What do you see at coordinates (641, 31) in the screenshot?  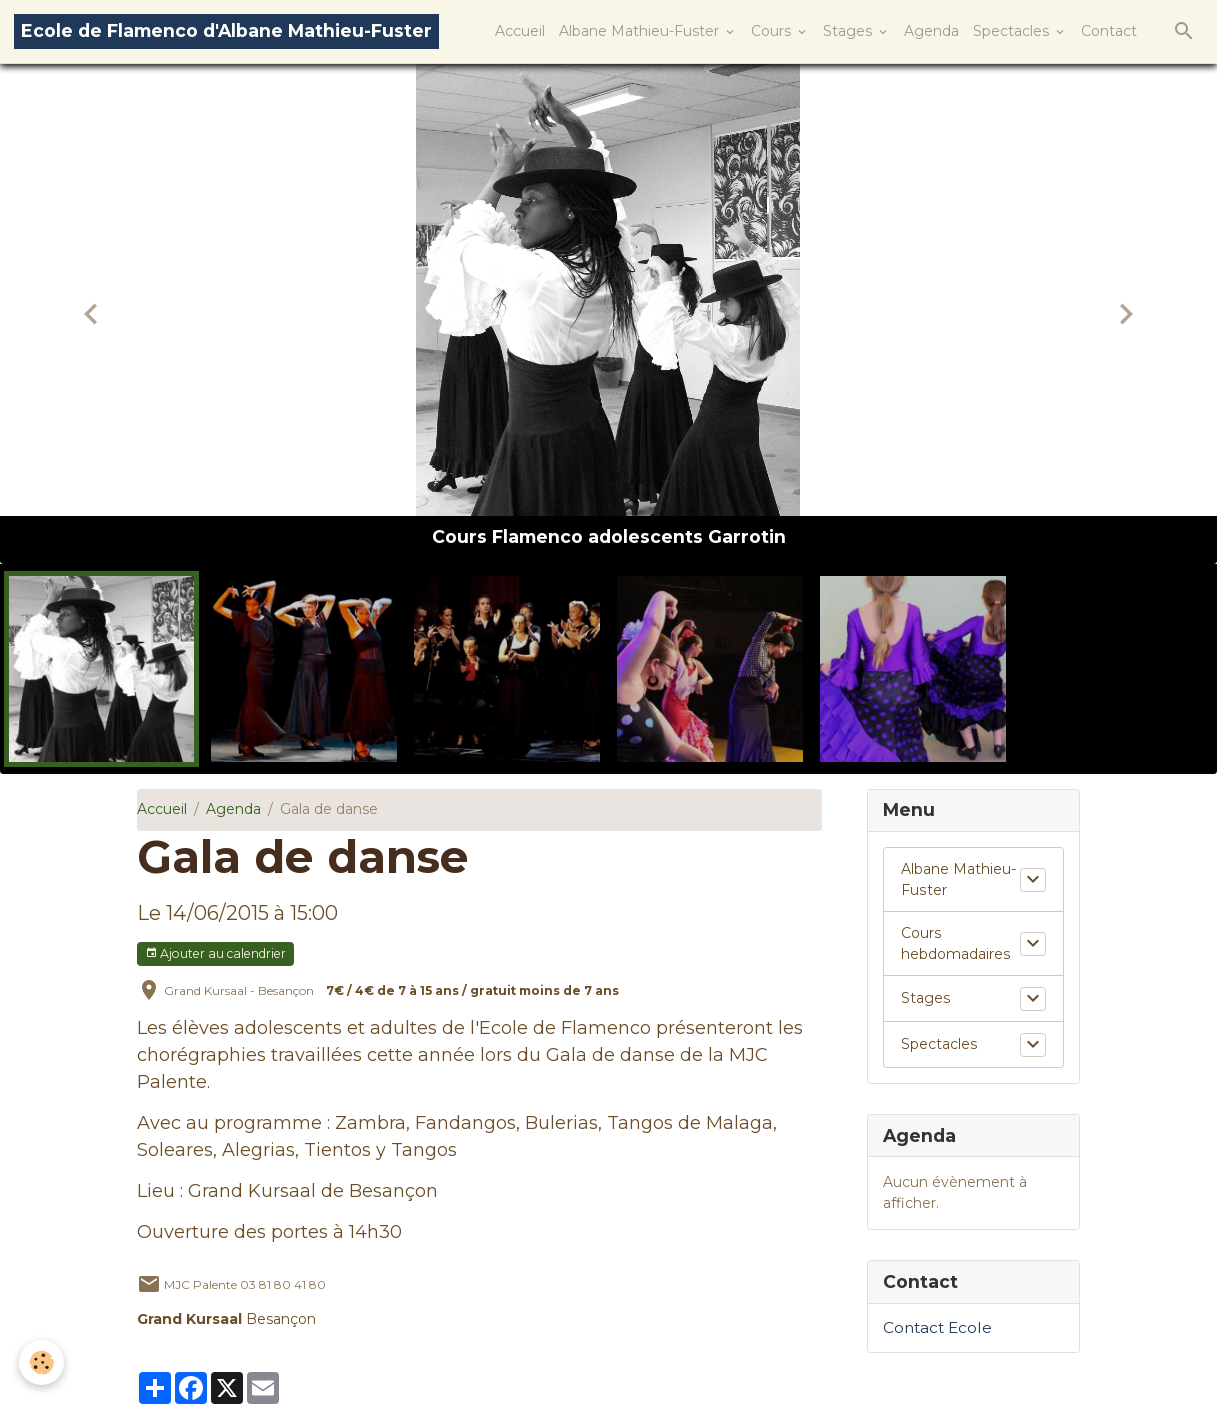 I see `Albane Mathieu-Fuster` at bounding box center [641, 31].